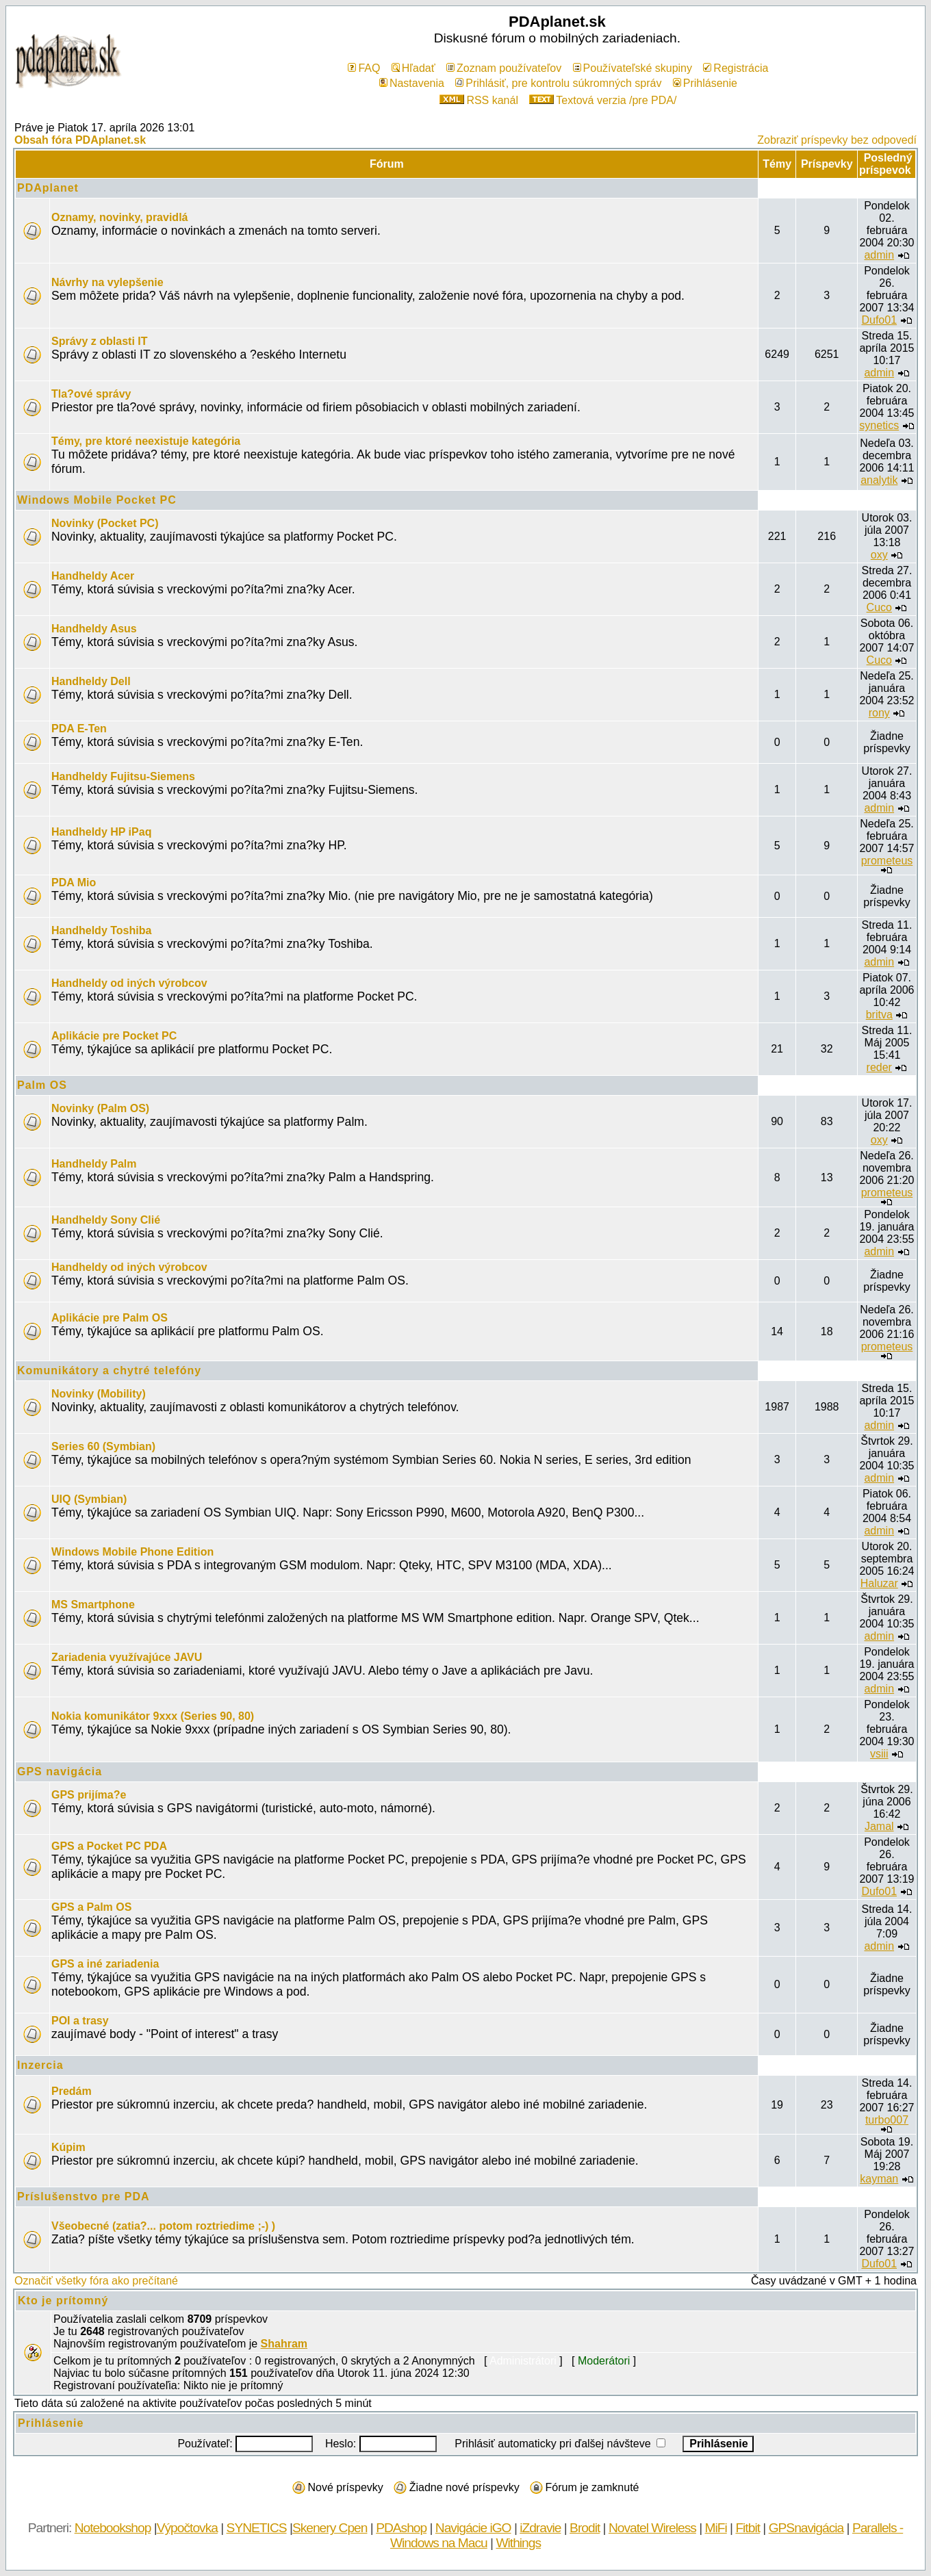 This screenshot has width=931, height=2576. What do you see at coordinates (886, 2120) in the screenshot?
I see `turbo007` at bounding box center [886, 2120].